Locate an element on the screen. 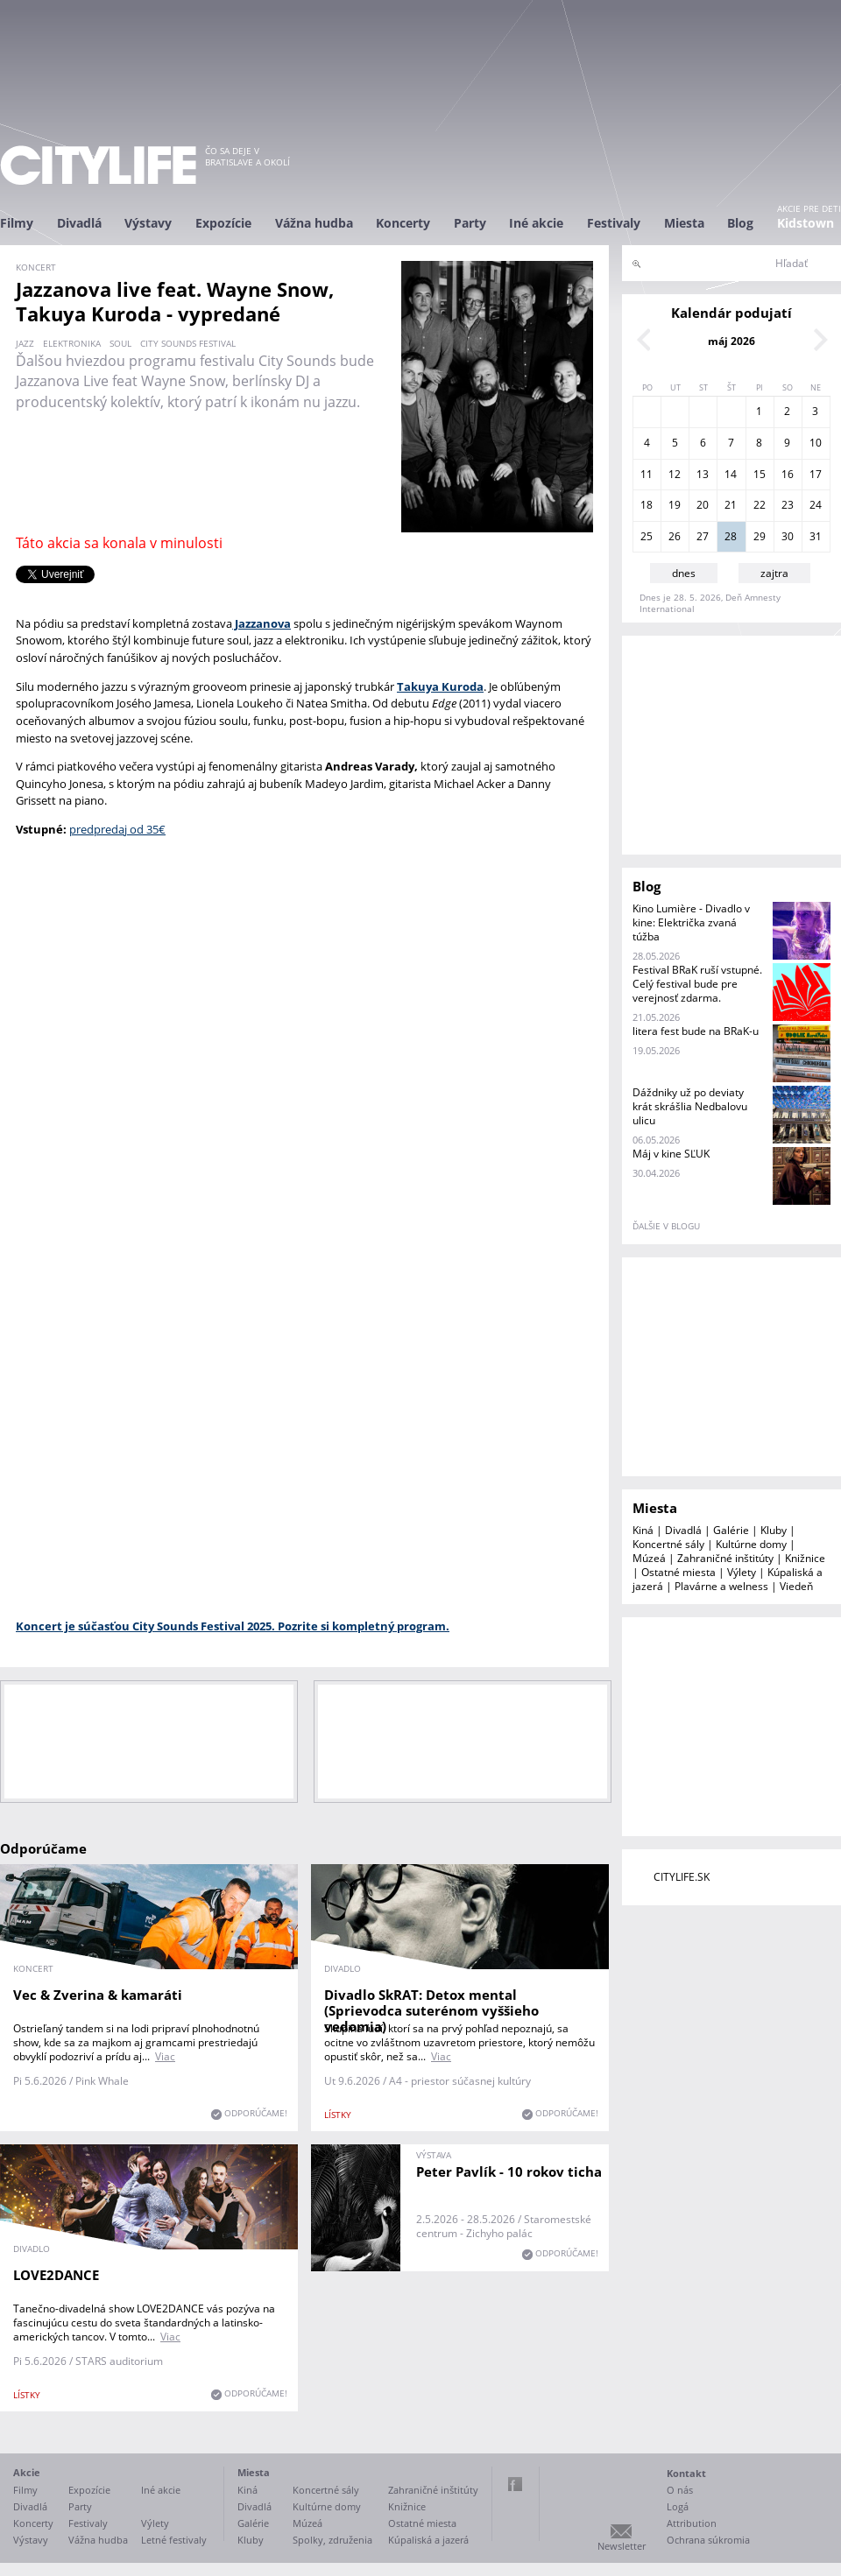  29 is located at coordinates (759, 536).